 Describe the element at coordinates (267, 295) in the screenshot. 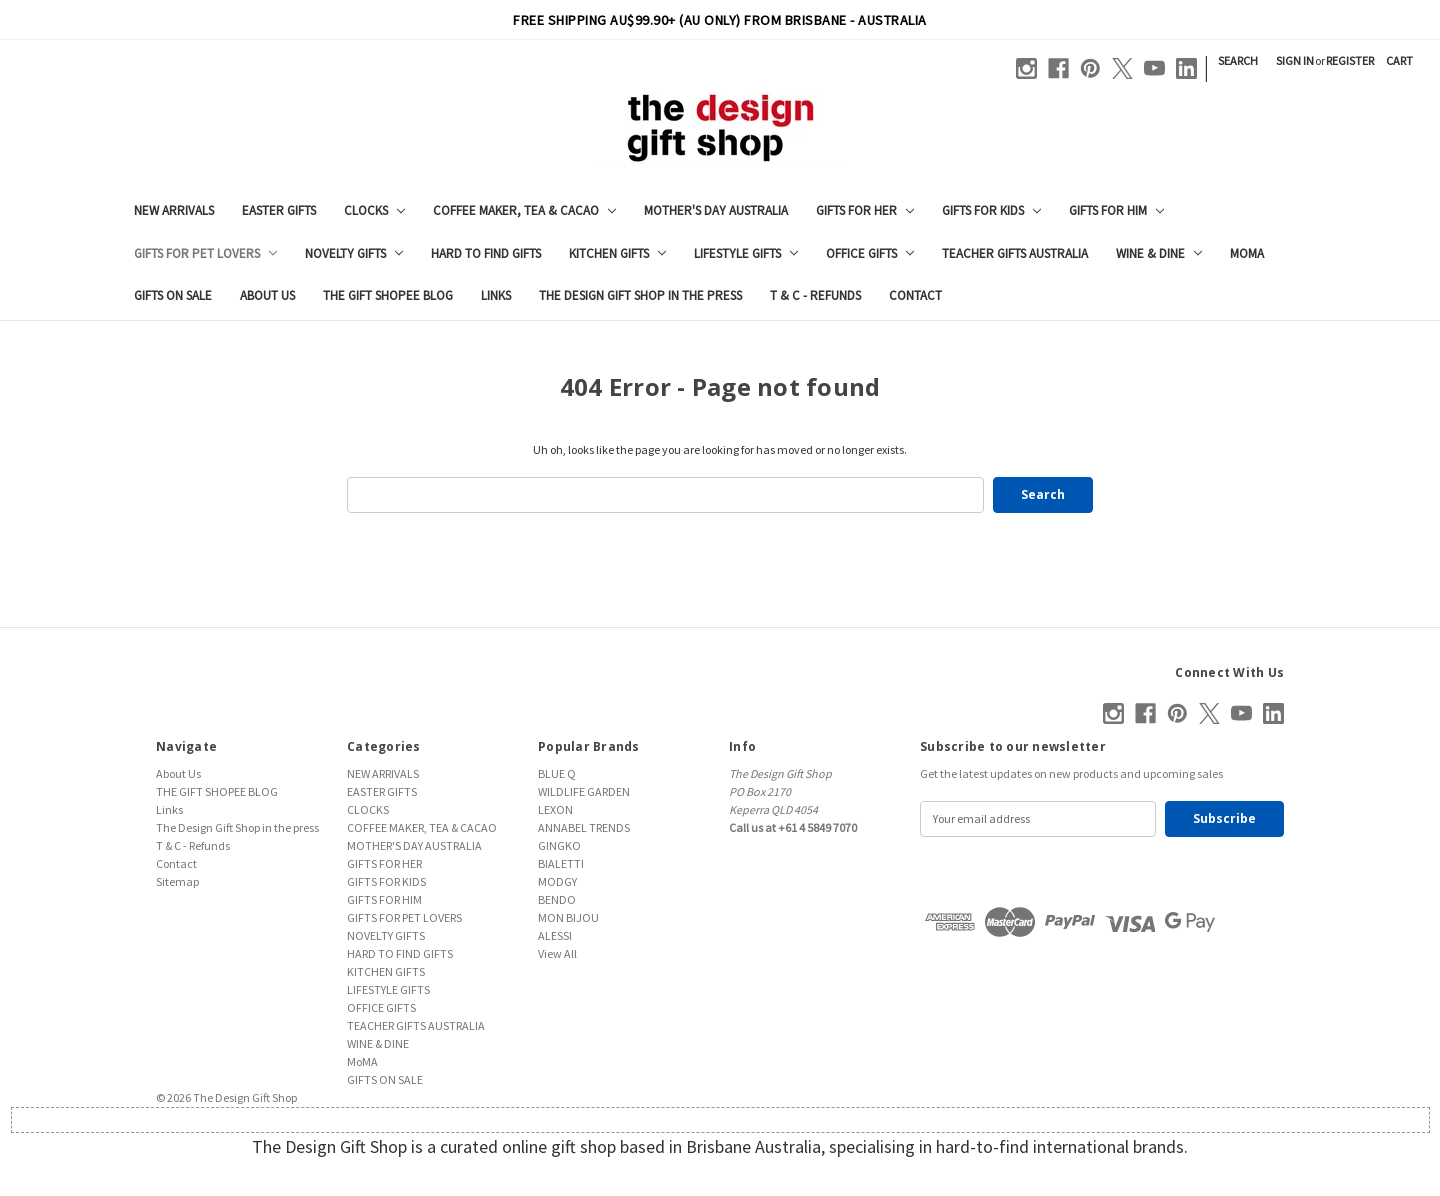

I see `About Us` at that location.